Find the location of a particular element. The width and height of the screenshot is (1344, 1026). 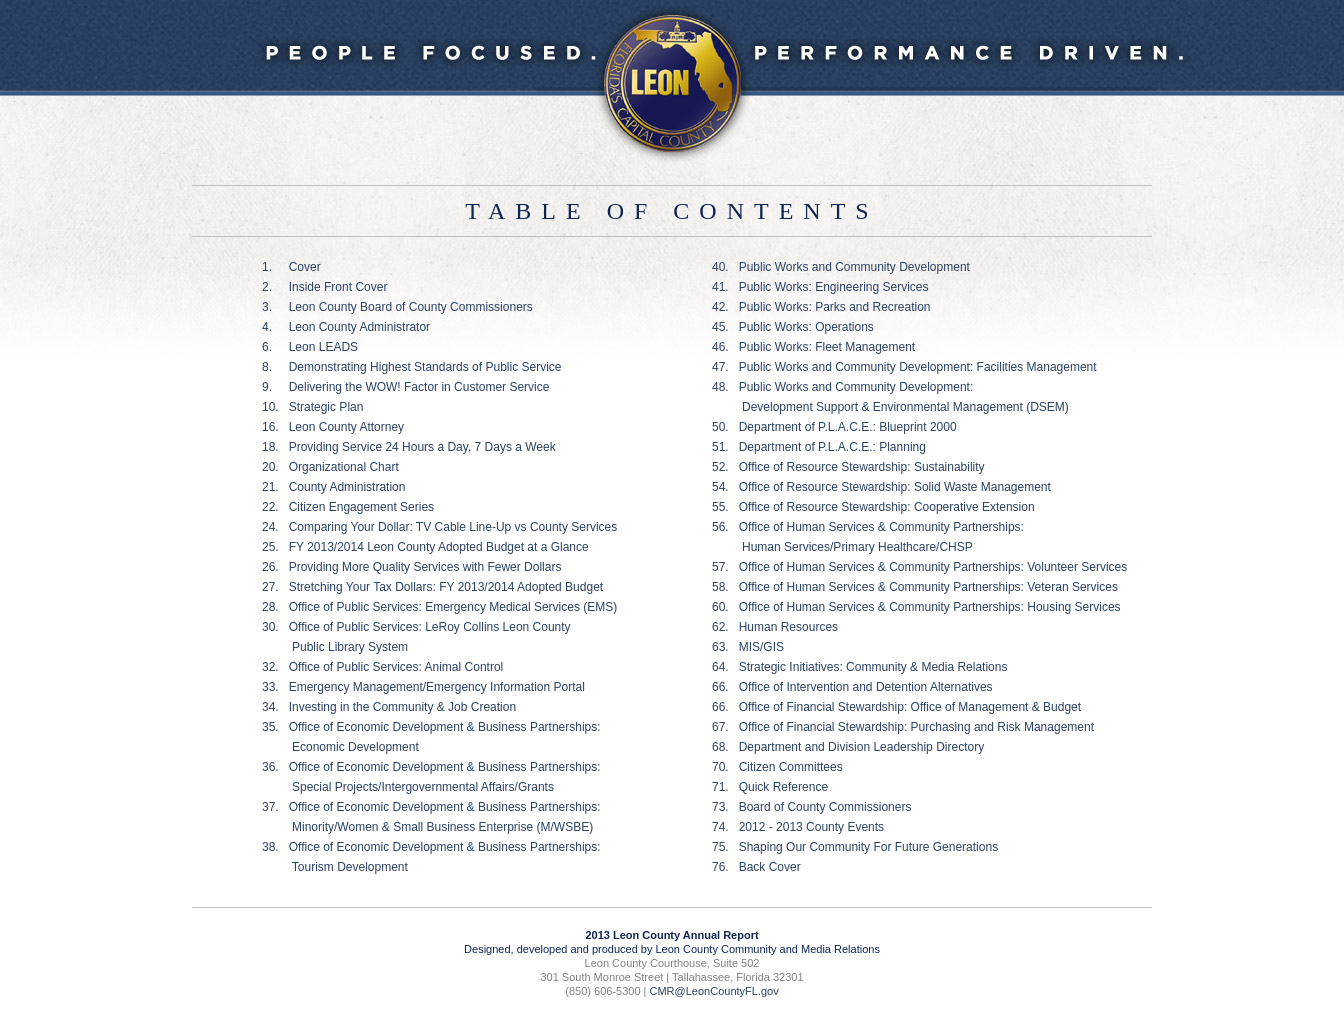

71. Quick Reference is located at coordinates (770, 787).